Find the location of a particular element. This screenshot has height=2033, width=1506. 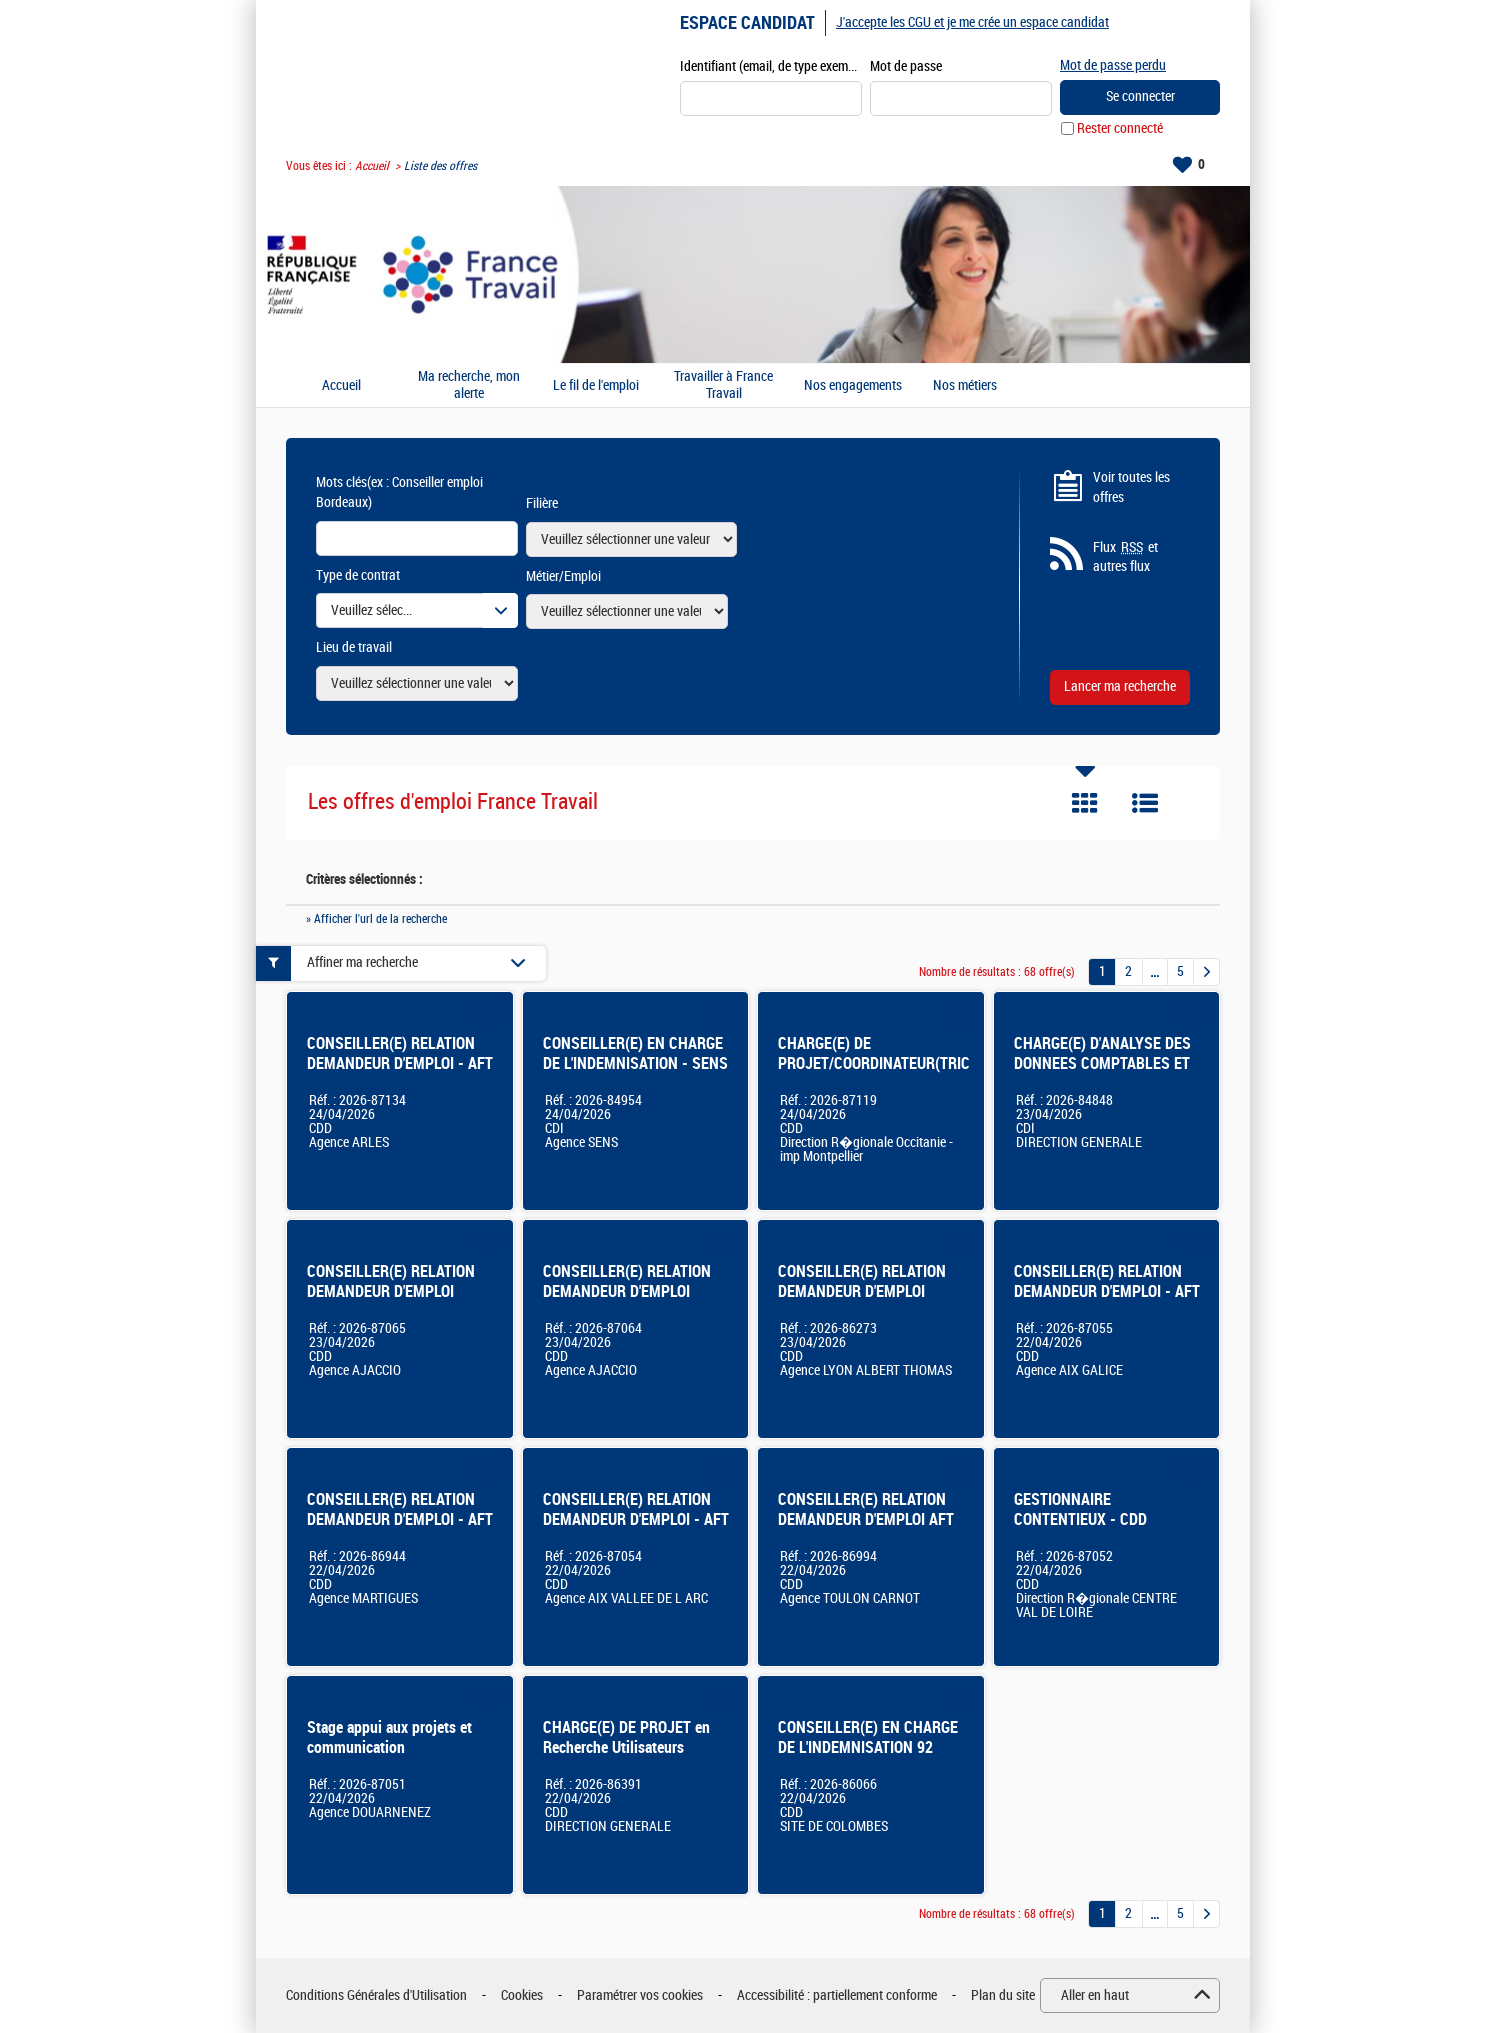

Rester connecté is located at coordinates (1120, 128).